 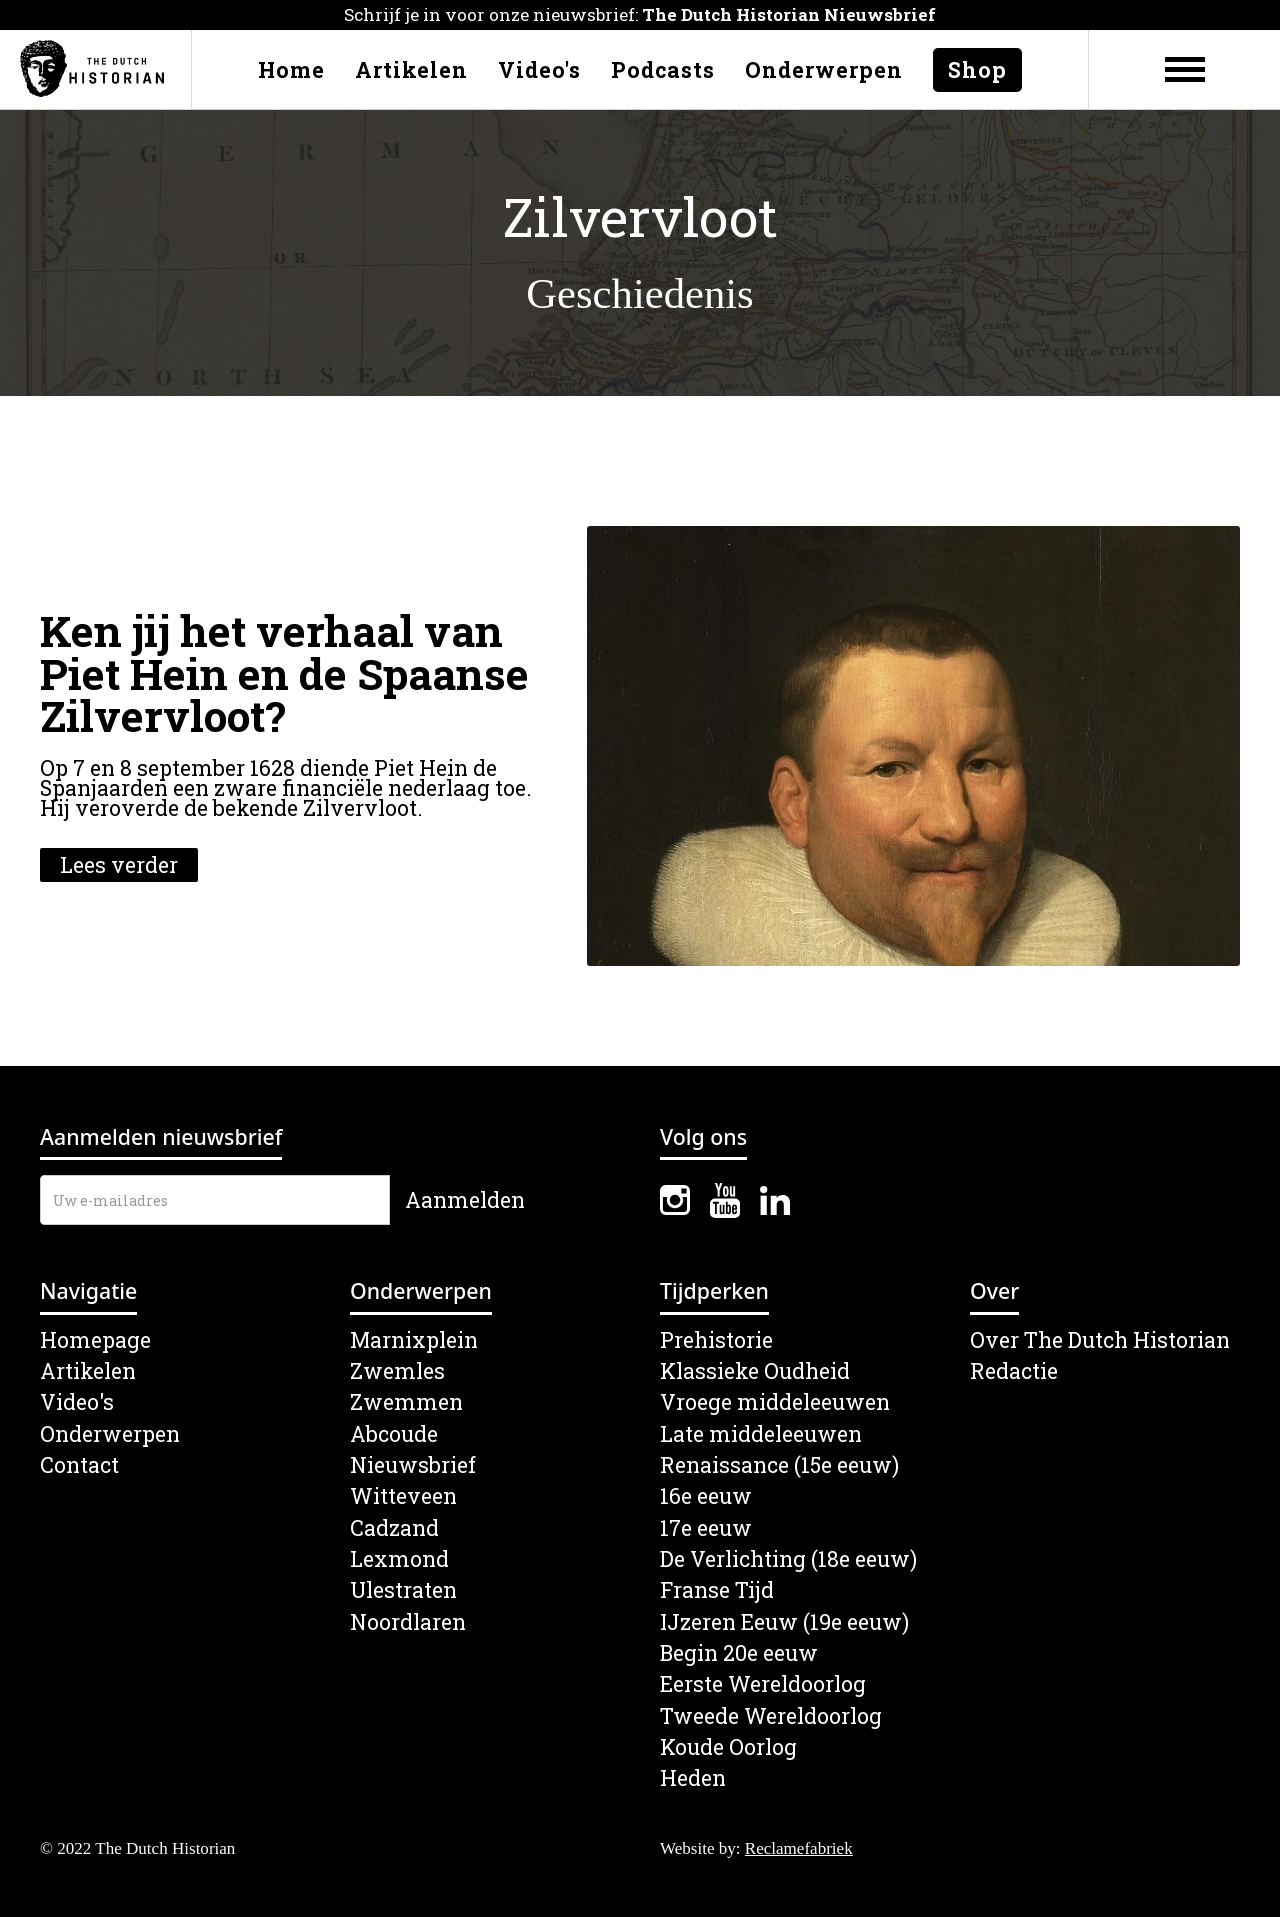 What do you see at coordinates (1014, 1371) in the screenshot?
I see `Redactie` at bounding box center [1014, 1371].